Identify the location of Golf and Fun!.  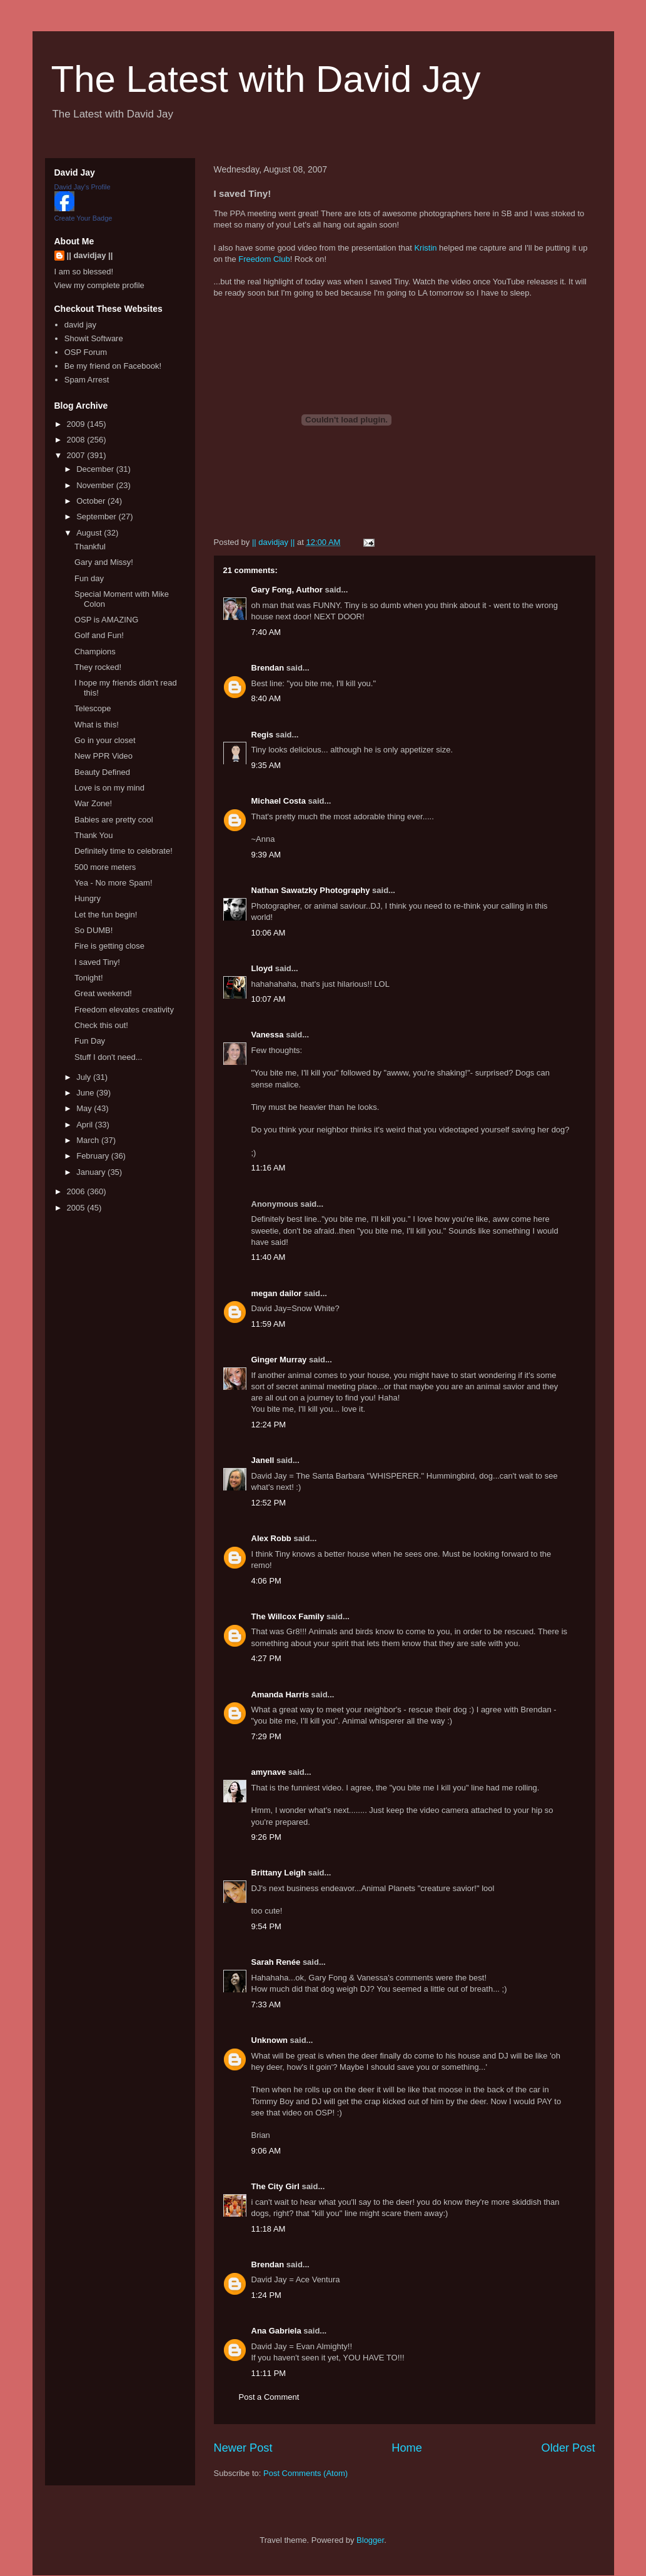
(99, 635).